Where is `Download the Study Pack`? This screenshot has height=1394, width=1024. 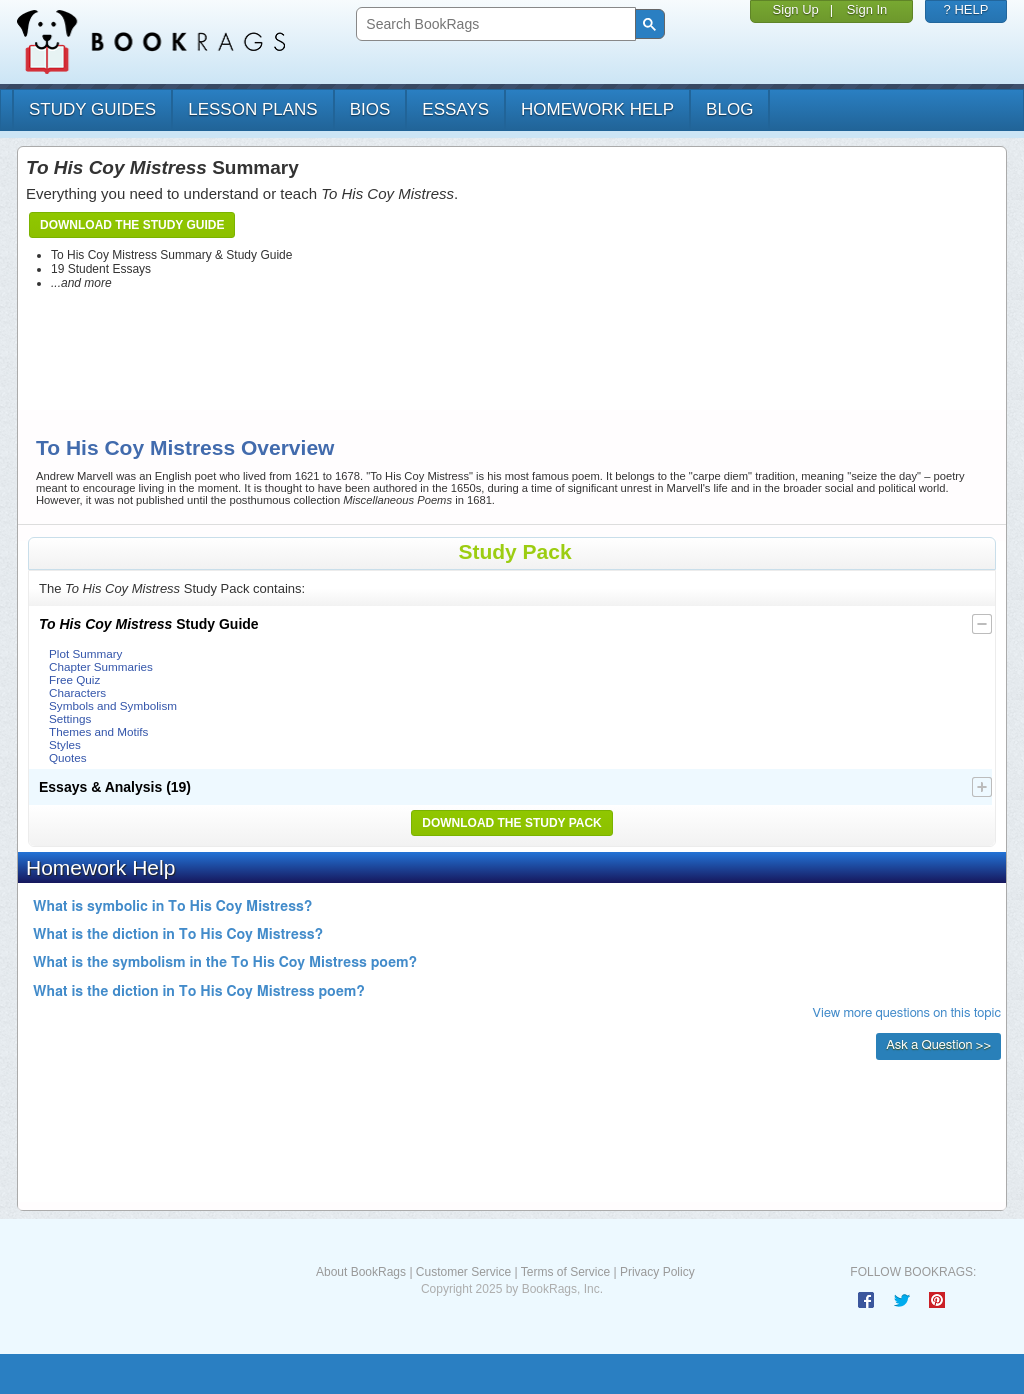
Download the Study Pack is located at coordinates (512, 823).